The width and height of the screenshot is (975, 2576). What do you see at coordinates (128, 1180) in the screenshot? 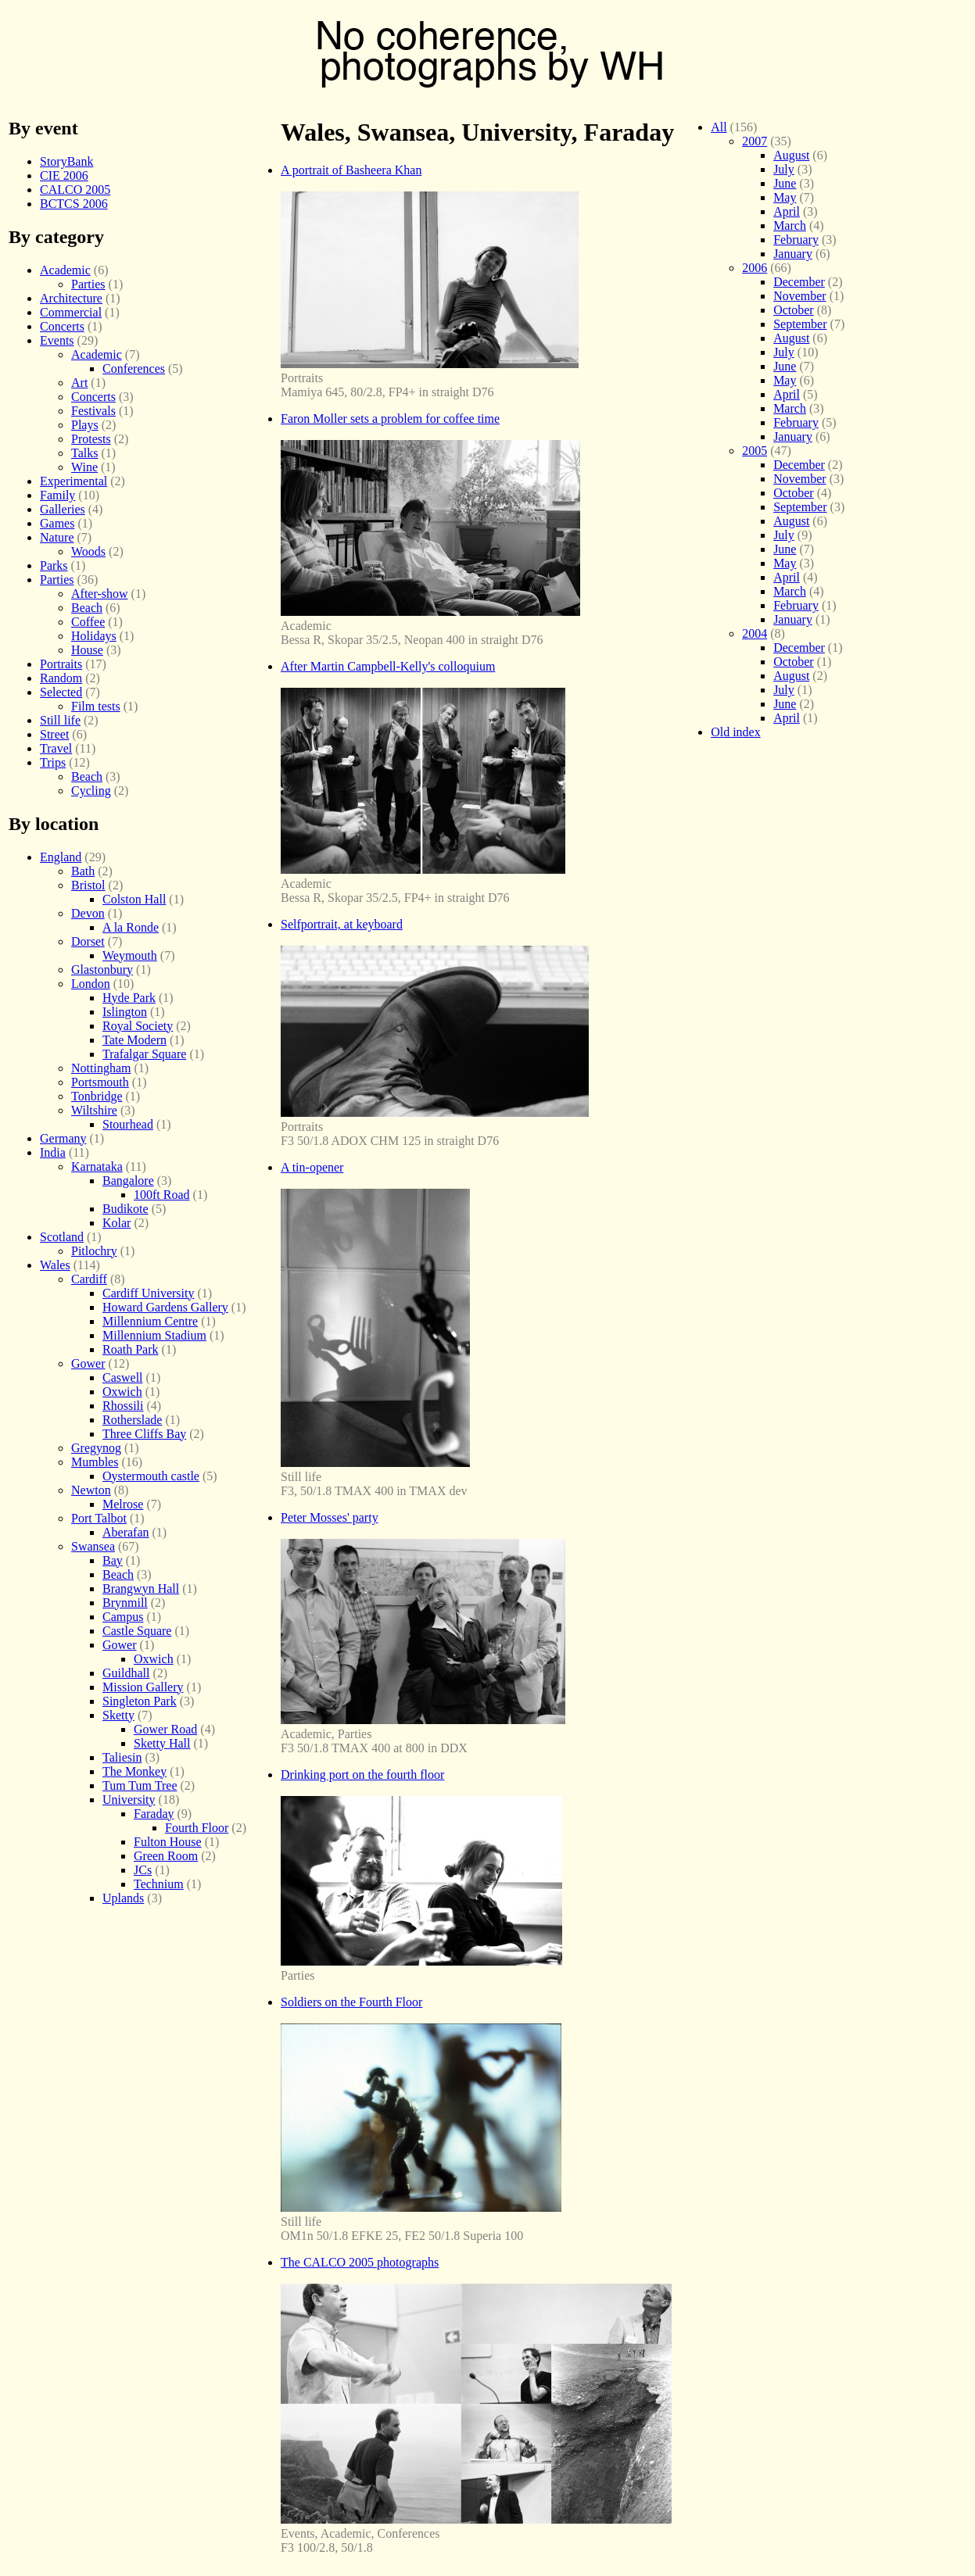
I see `Bangalore` at bounding box center [128, 1180].